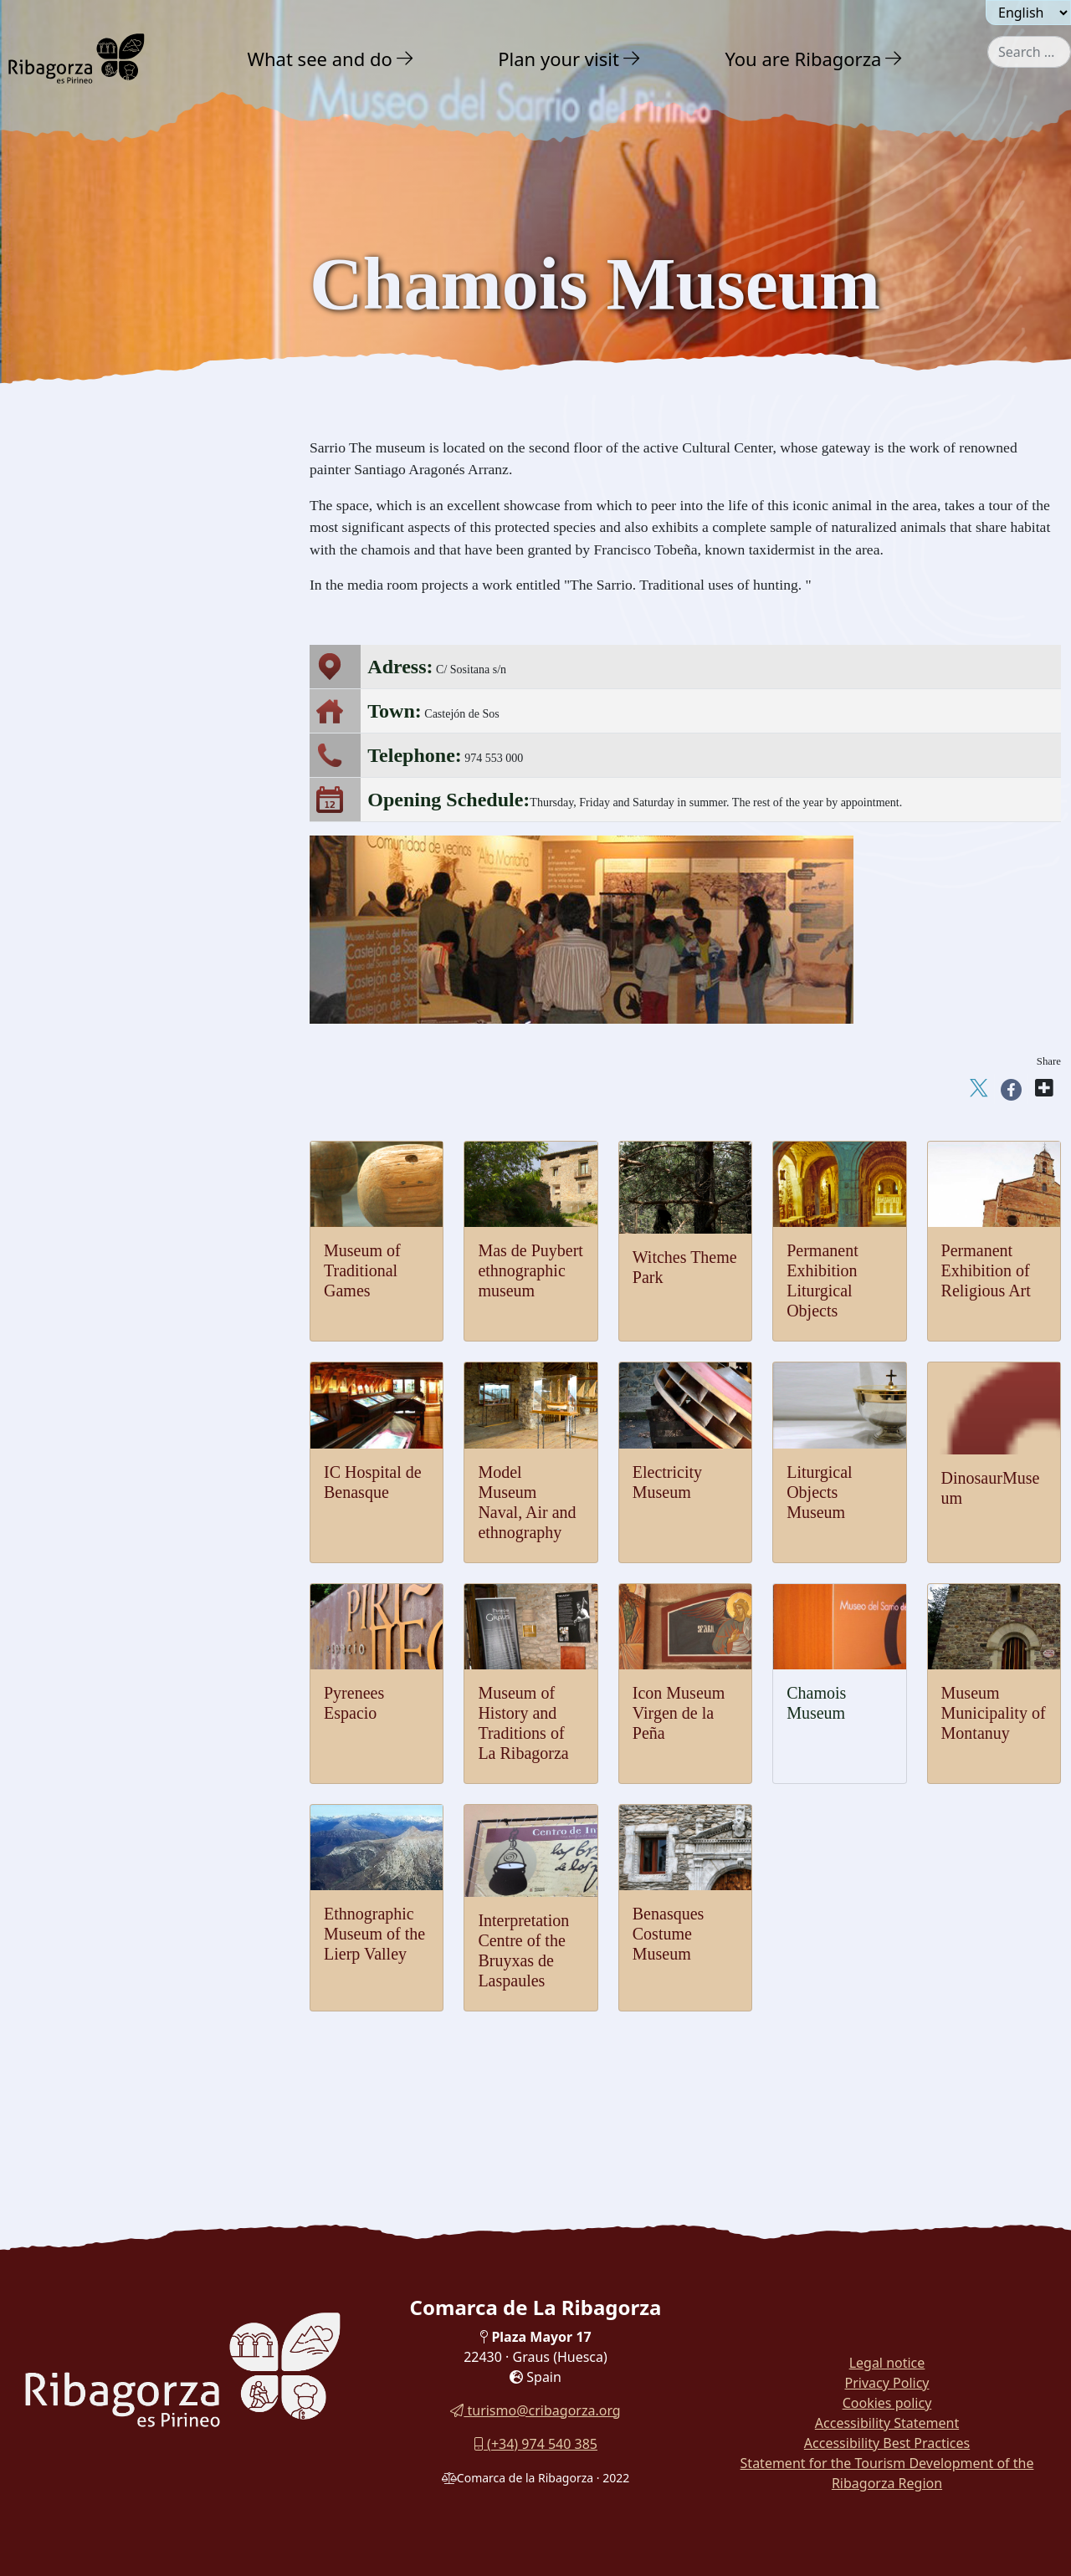 This screenshot has width=1071, height=2576. I want to click on Nature [button], so click(54, 305).